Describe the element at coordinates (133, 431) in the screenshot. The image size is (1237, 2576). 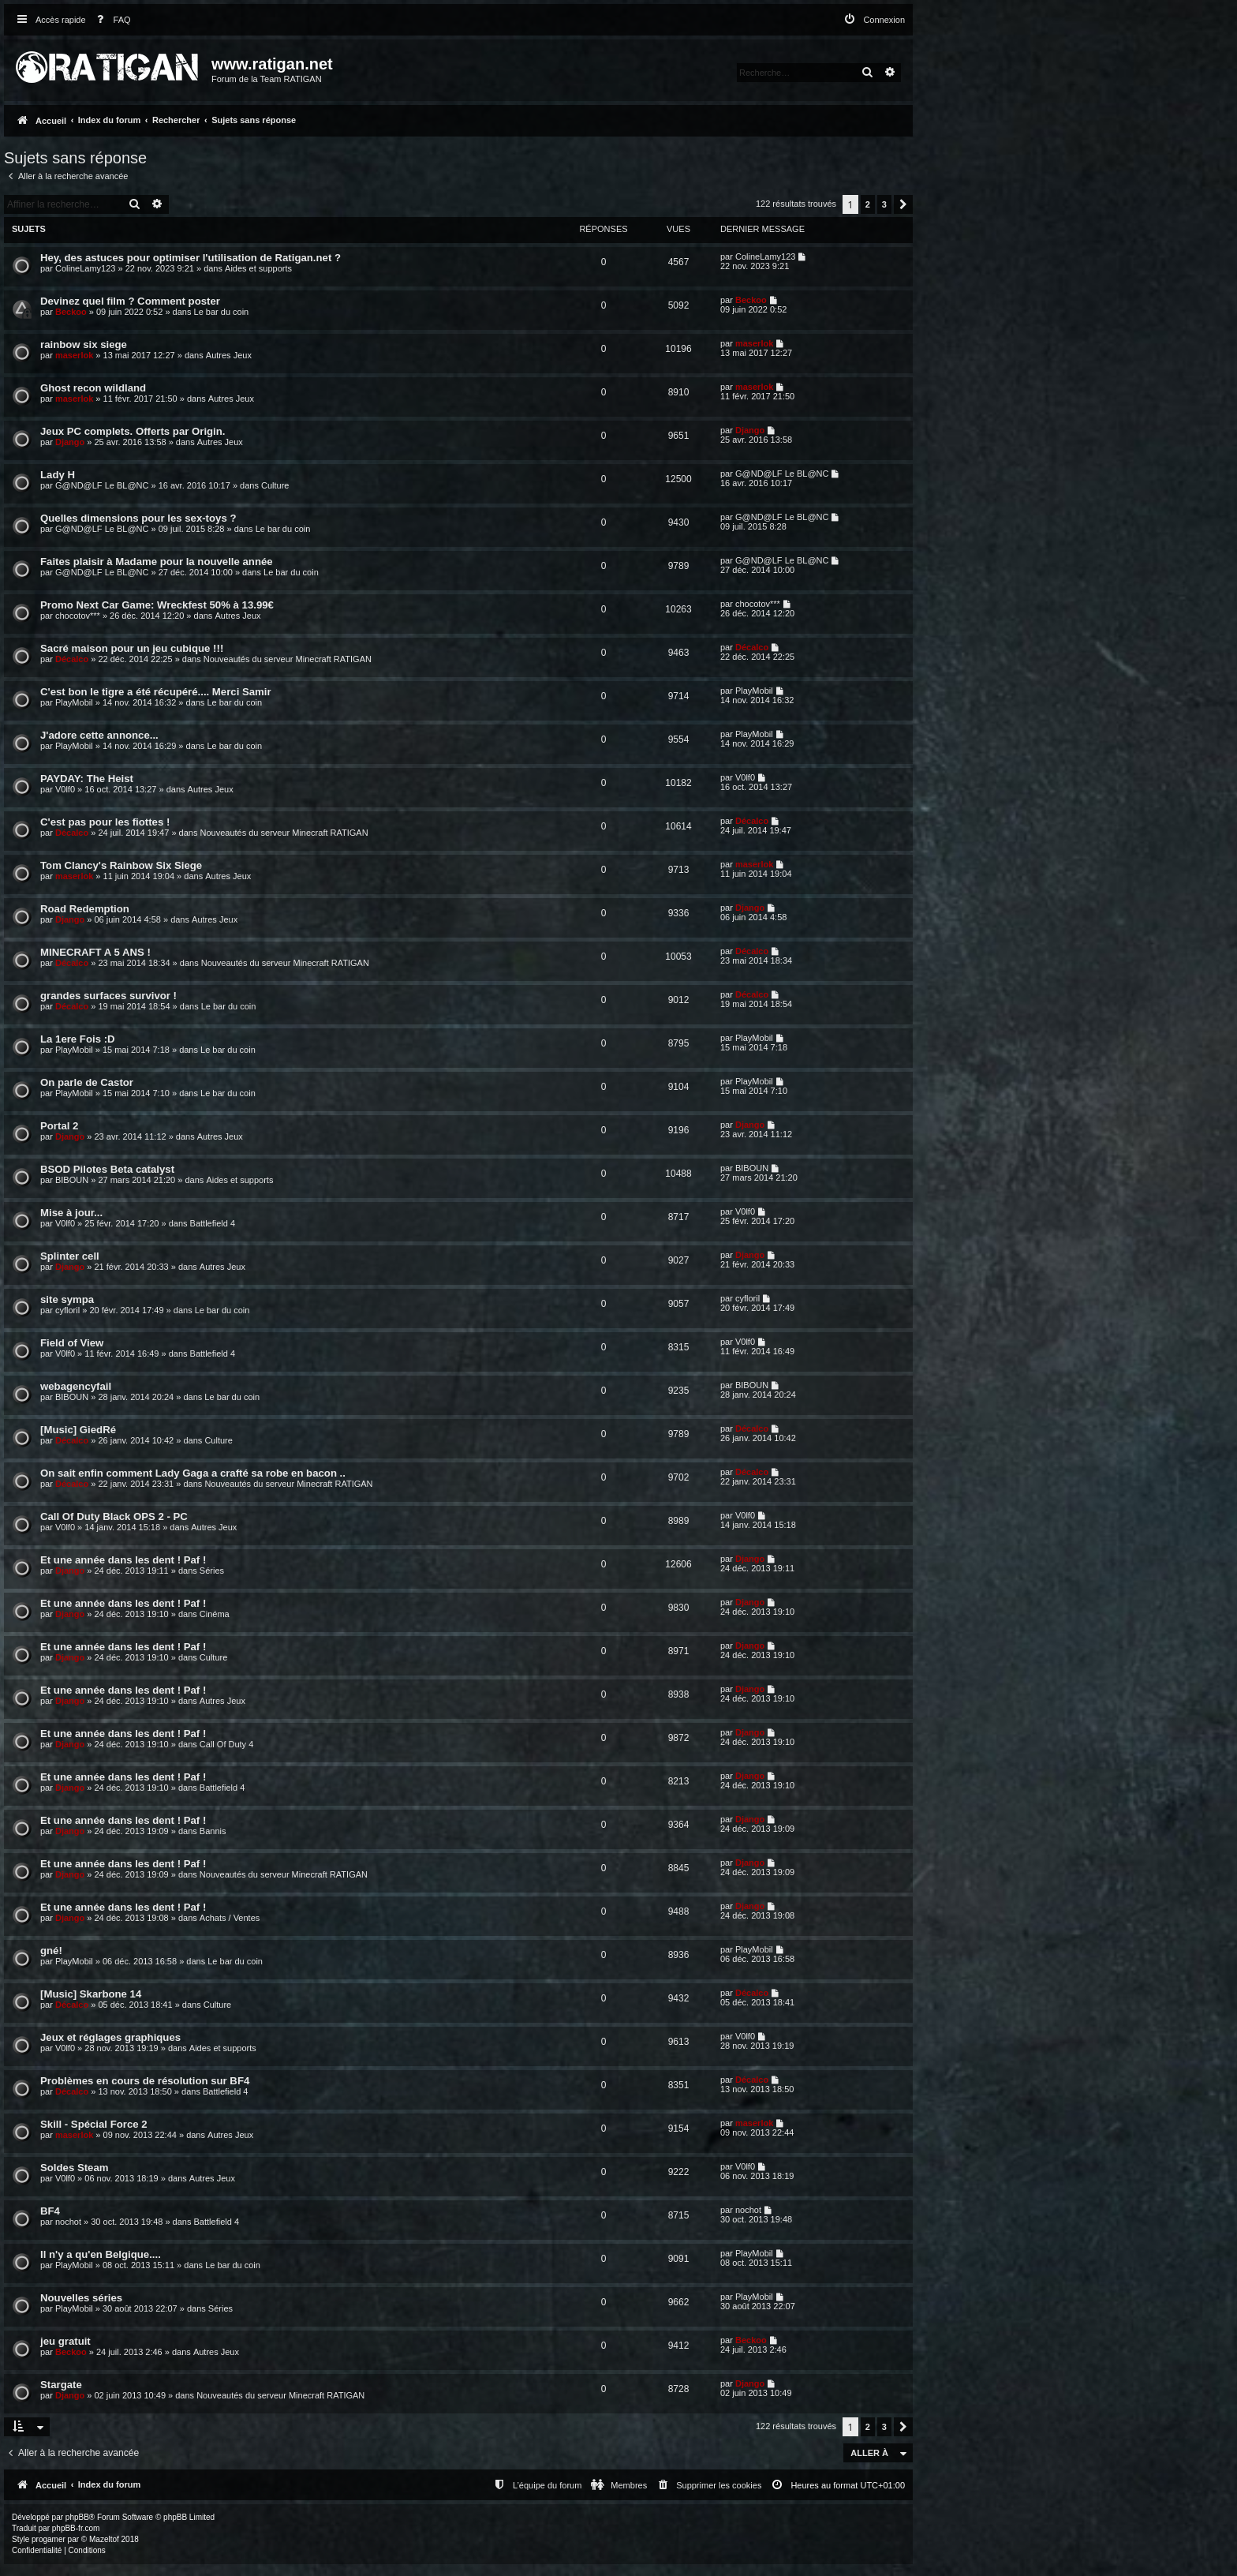
I see `Jeux PC complets. Offerts par Origin.` at that location.